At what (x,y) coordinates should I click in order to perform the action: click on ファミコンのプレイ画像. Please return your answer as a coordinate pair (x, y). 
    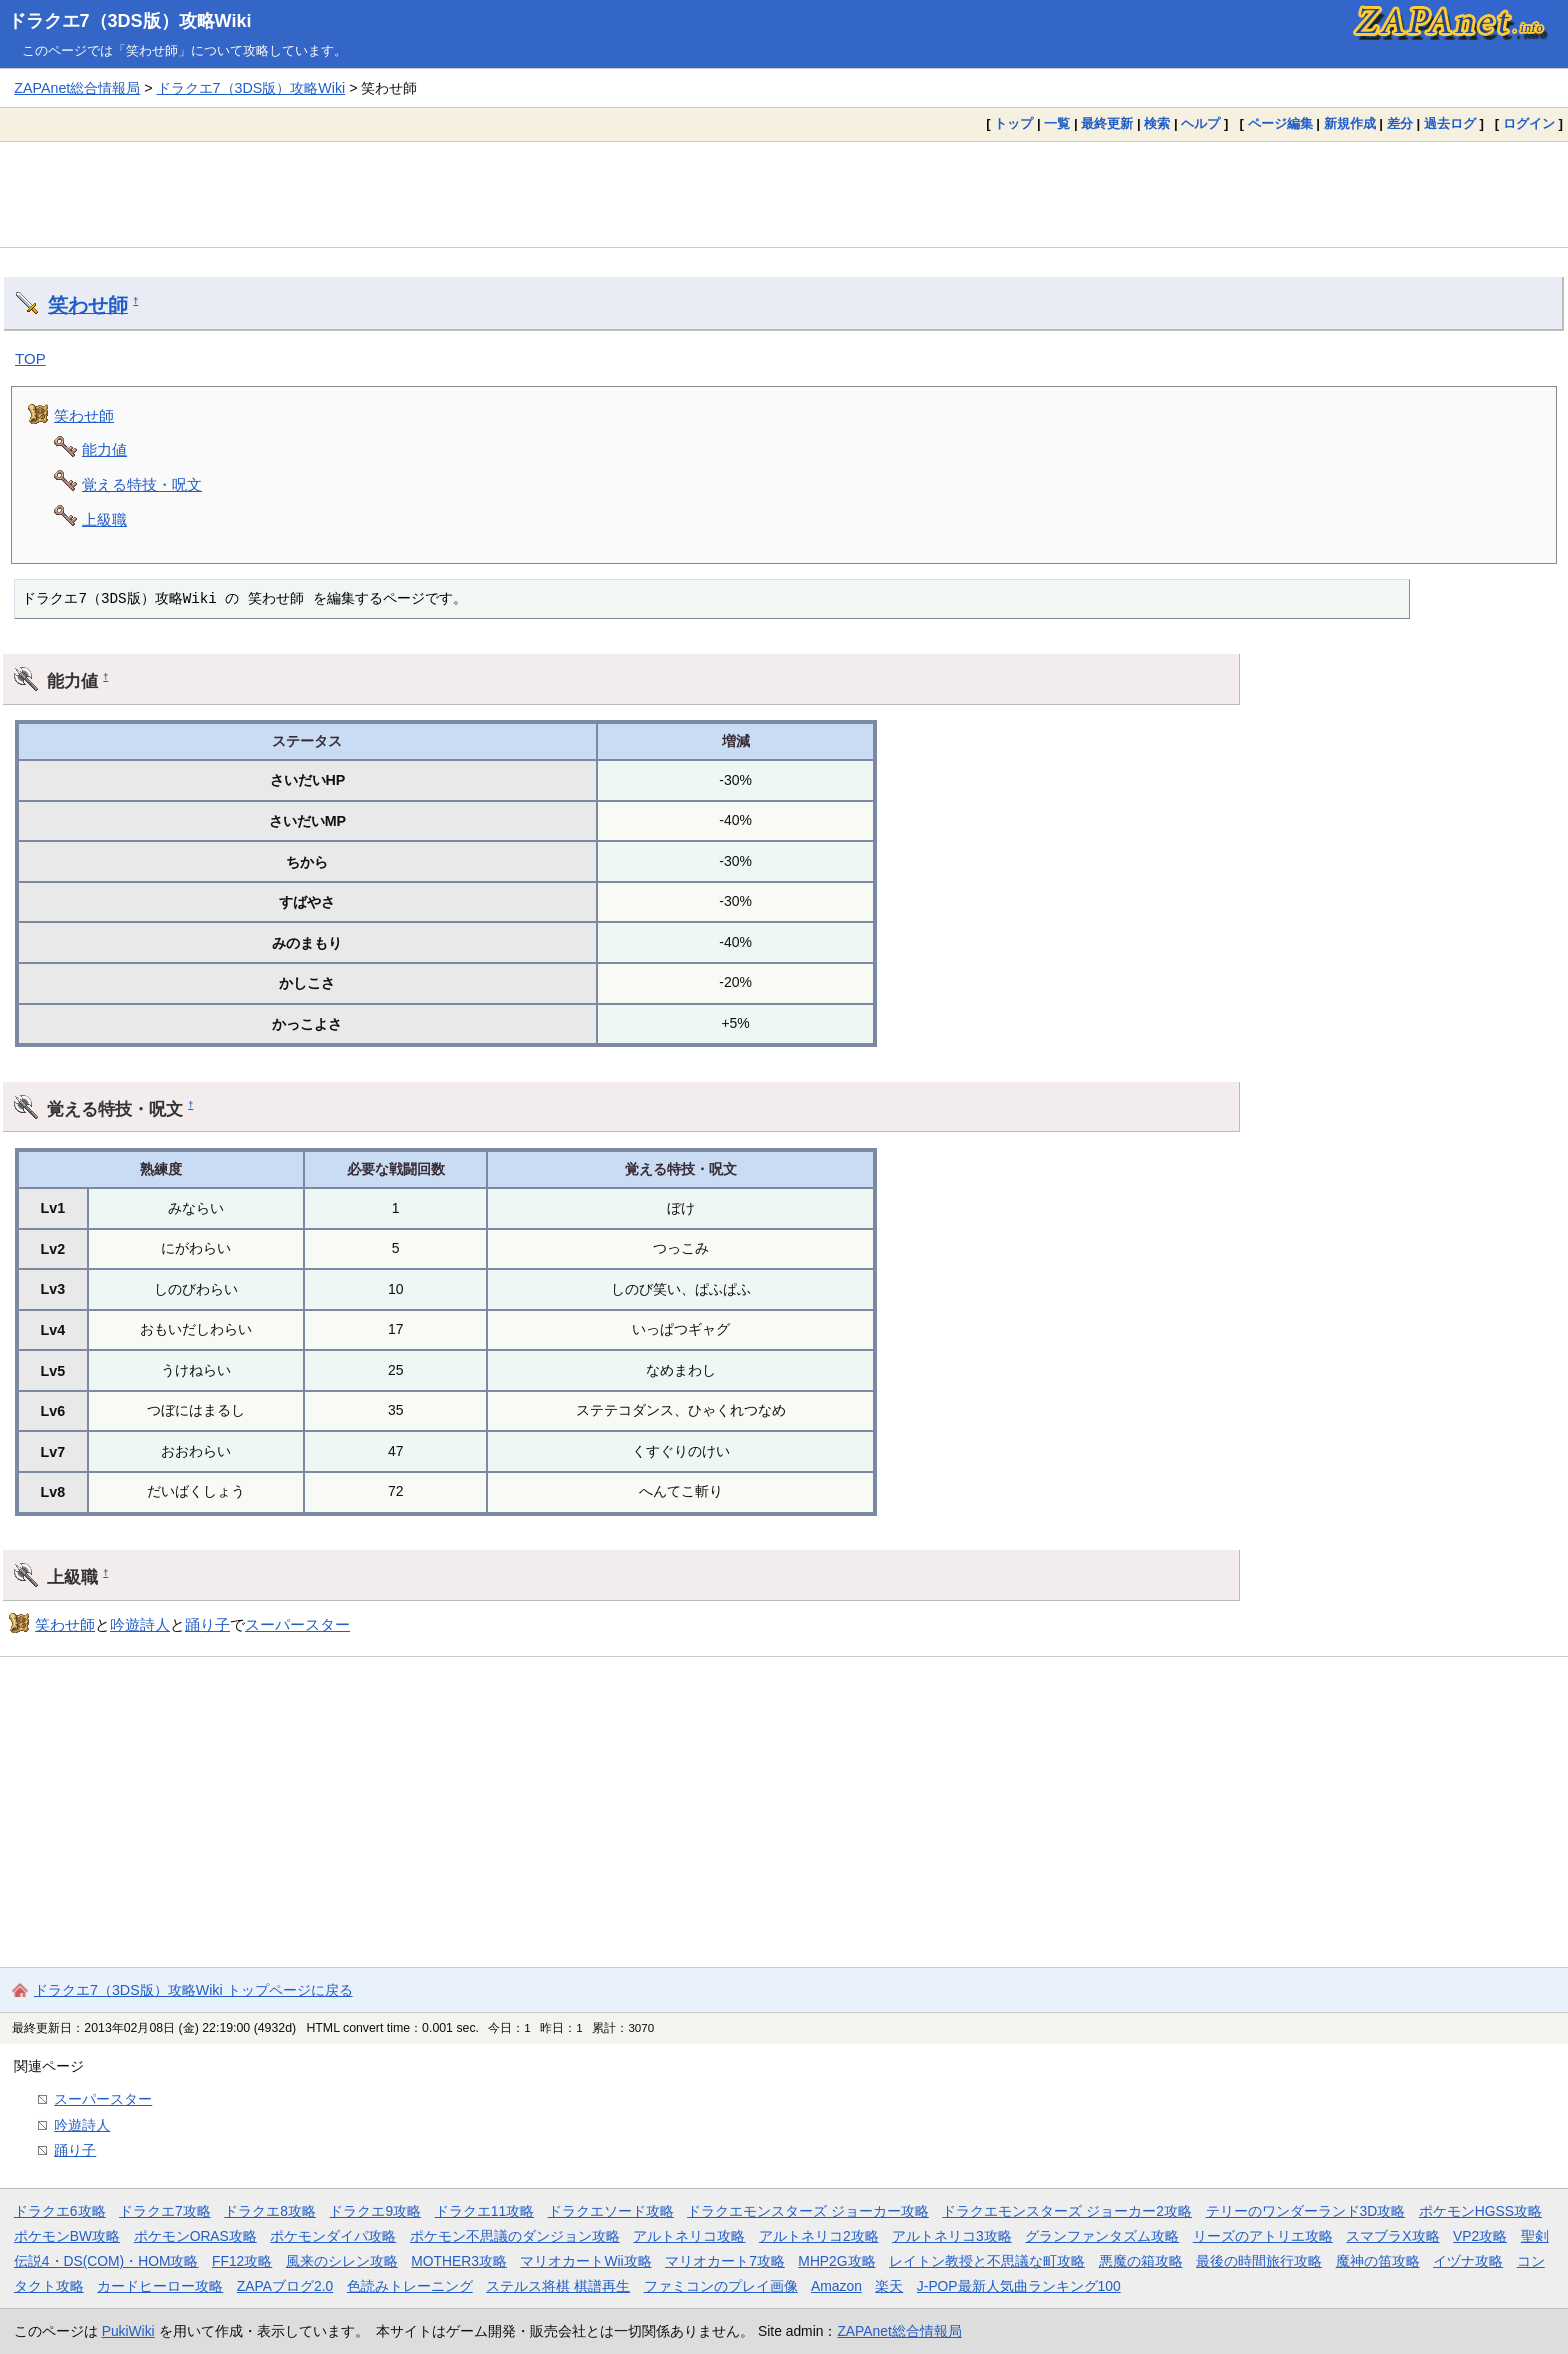
    Looking at the image, I should click on (721, 2286).